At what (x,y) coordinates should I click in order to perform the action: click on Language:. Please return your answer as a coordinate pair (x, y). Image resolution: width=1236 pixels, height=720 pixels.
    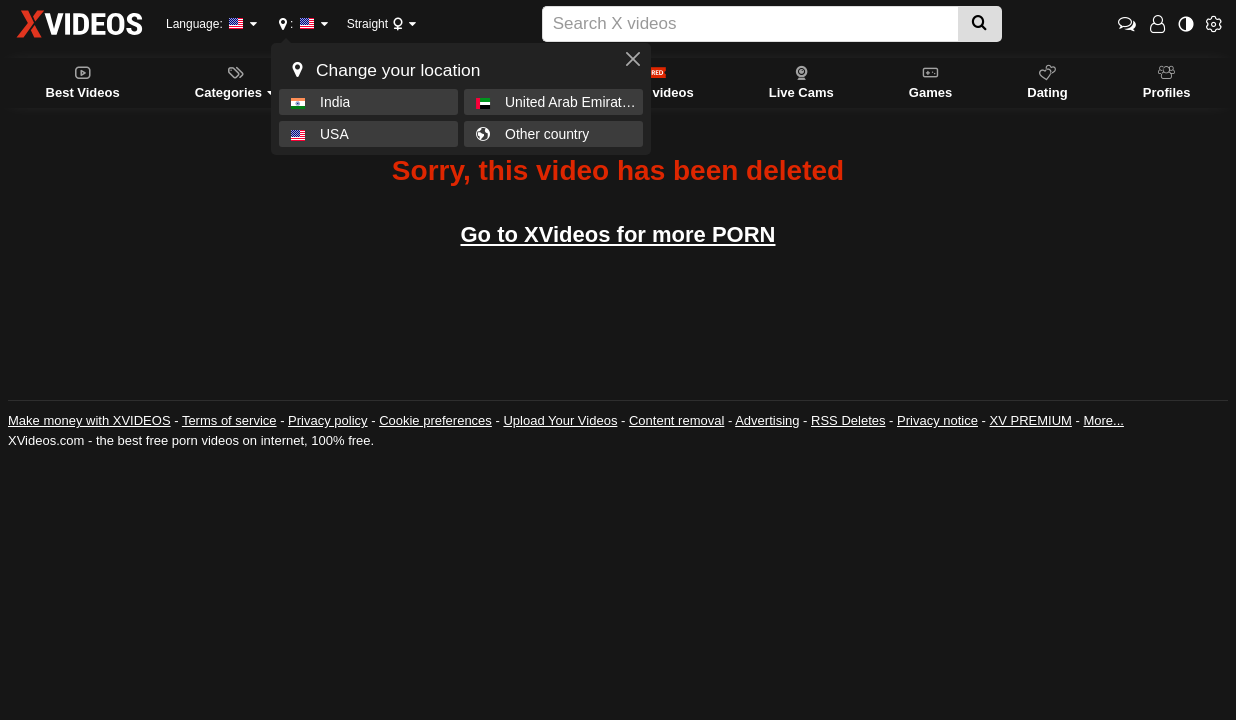
    Looking at the image, I should click on (205, 24).